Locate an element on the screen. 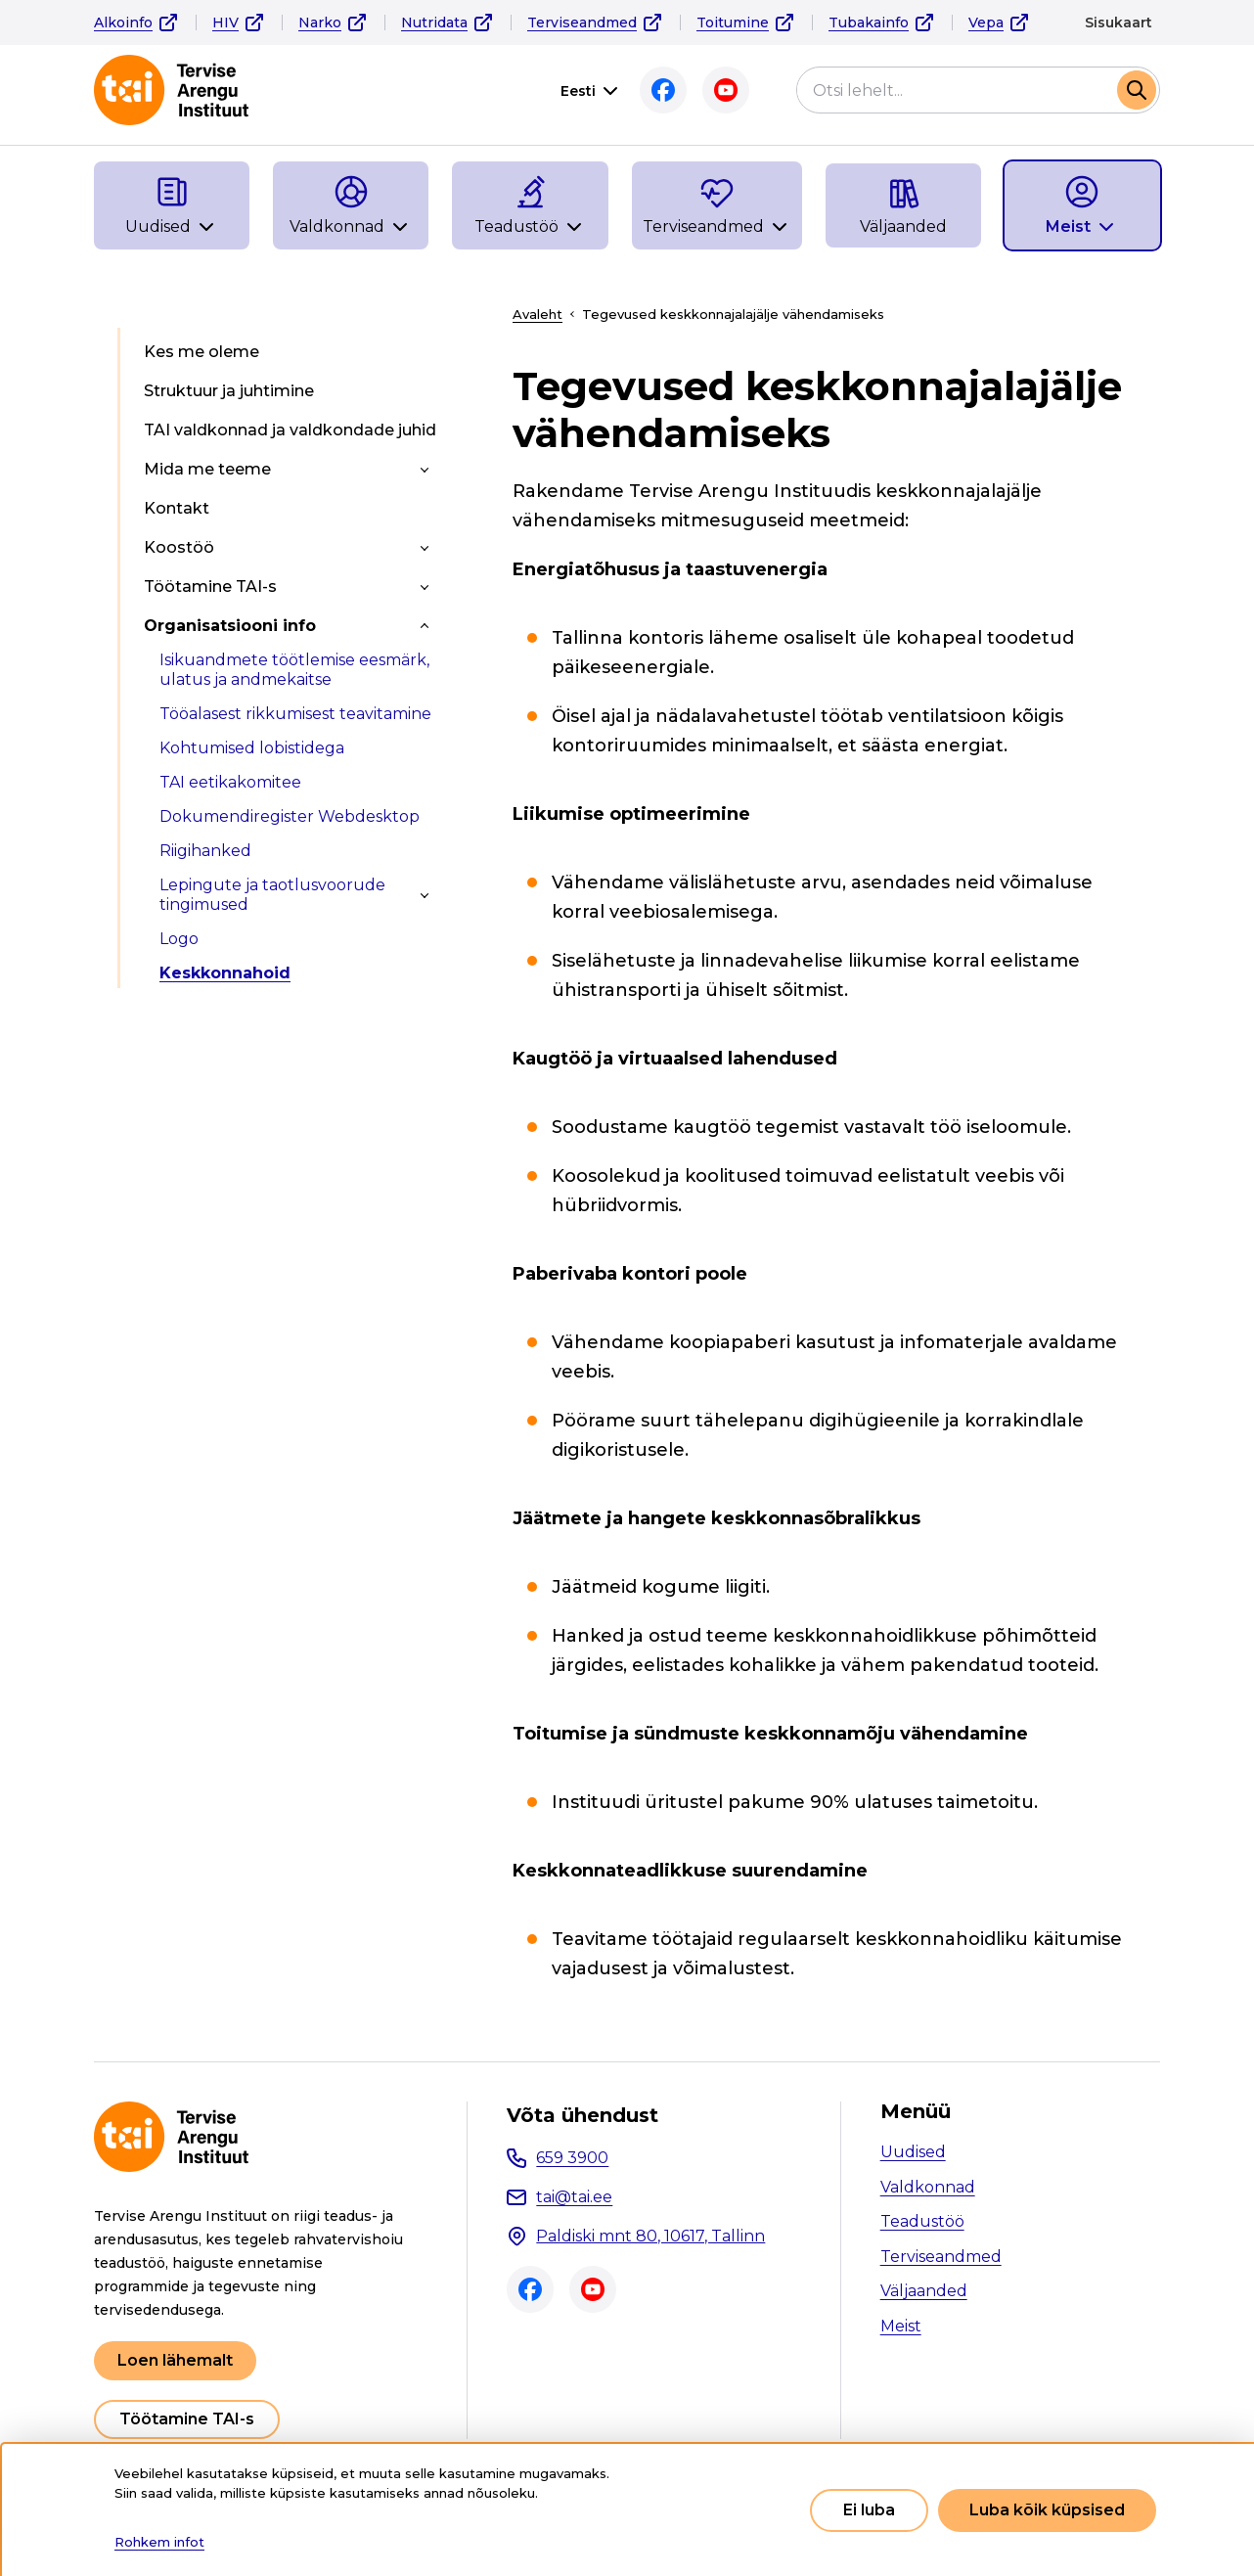 The width and height of the screenshot is (1254, 2576). Terviseandmed is located at coordinates (582, 22).